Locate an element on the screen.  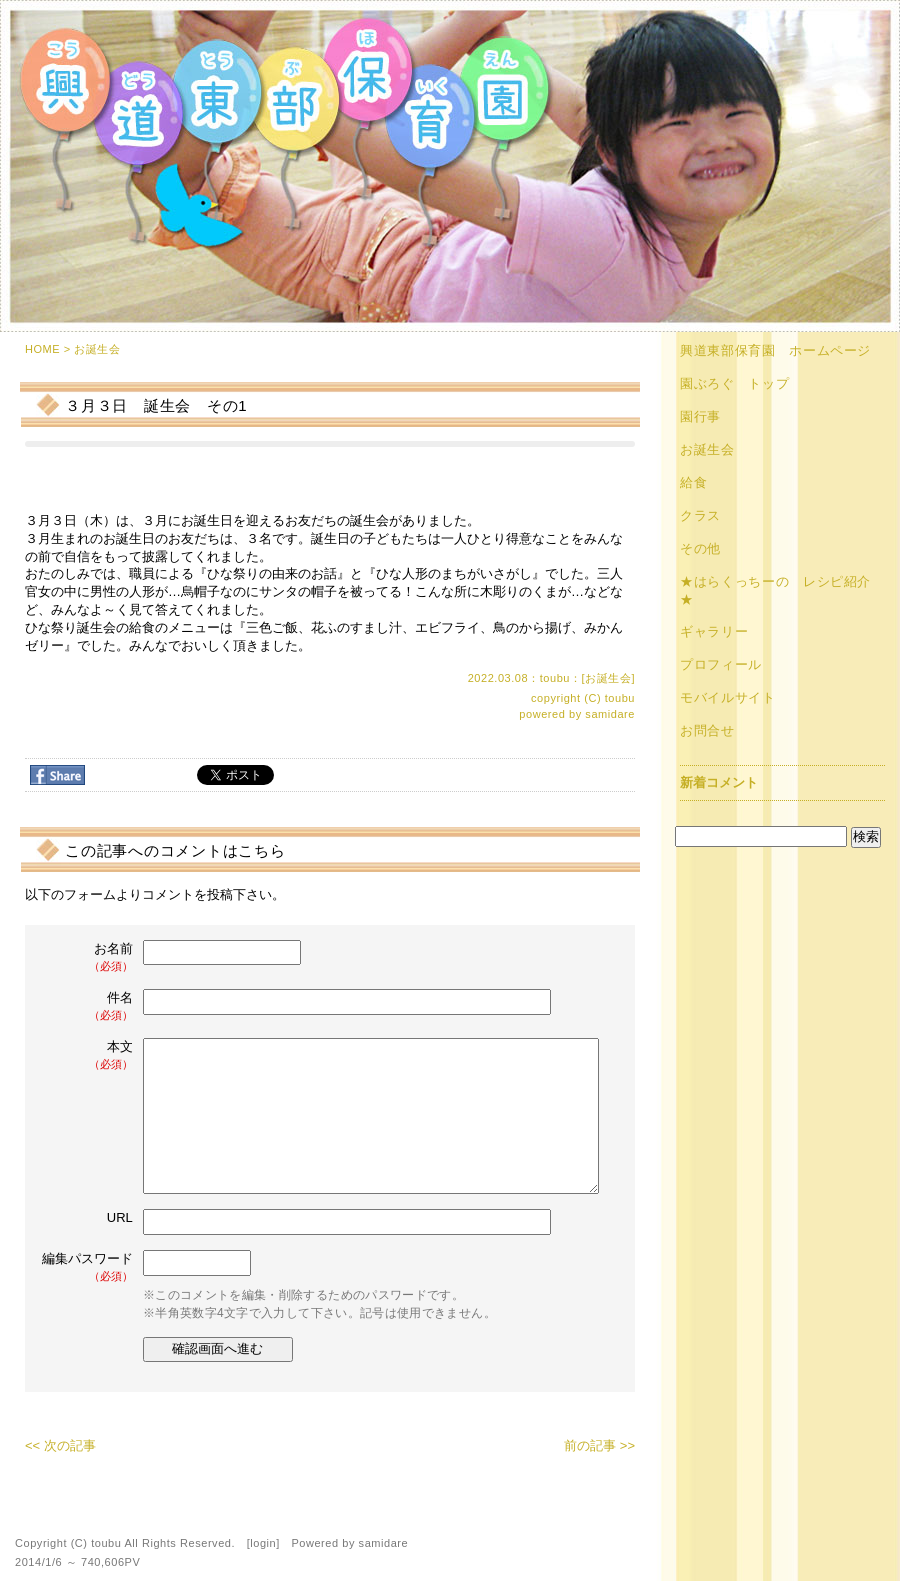
お名前 is located at coordinates (89, 957).